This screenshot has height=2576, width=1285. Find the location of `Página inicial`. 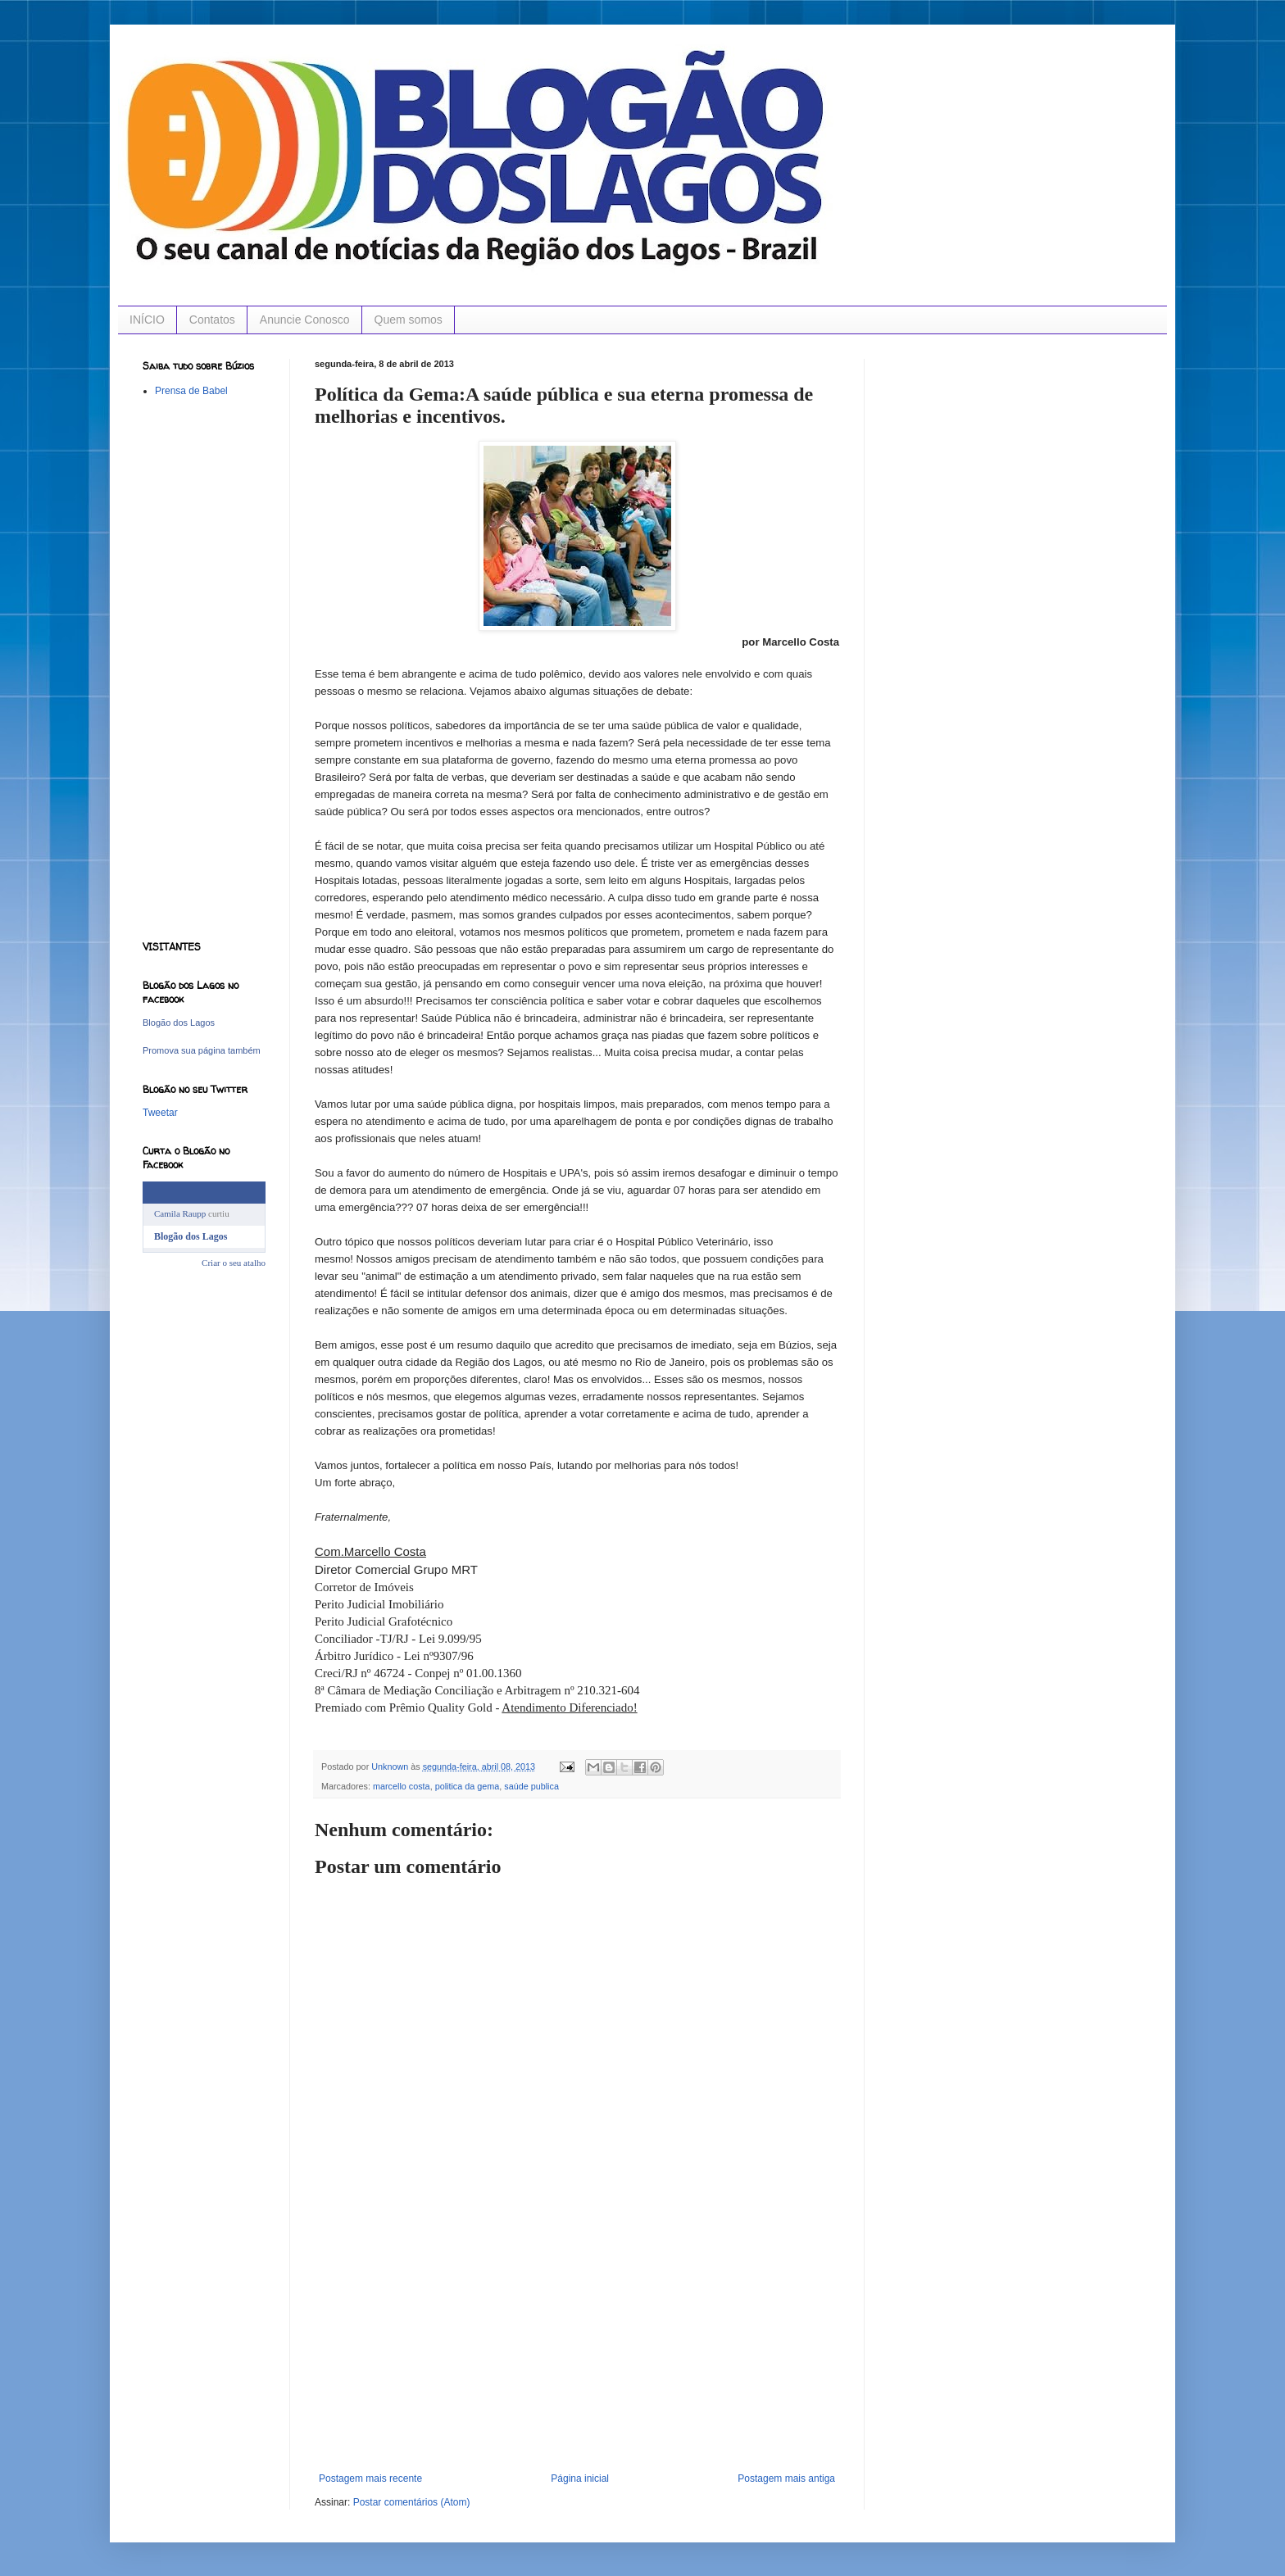

Página inicial is located at coordinates (580, 2478).